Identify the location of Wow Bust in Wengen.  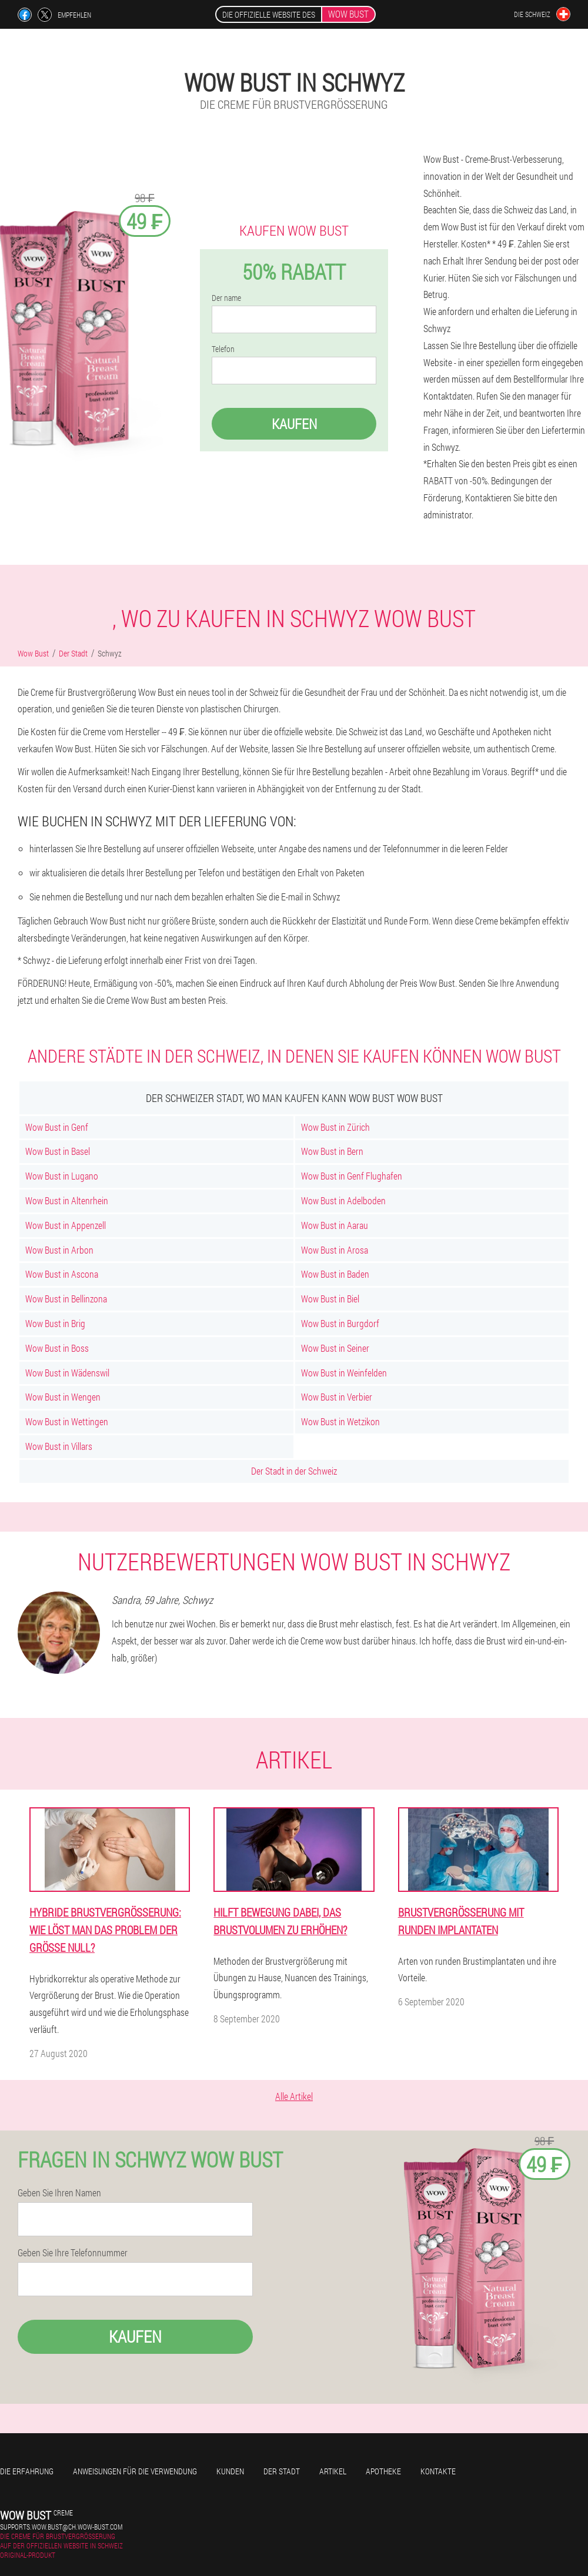
(63, 1397).